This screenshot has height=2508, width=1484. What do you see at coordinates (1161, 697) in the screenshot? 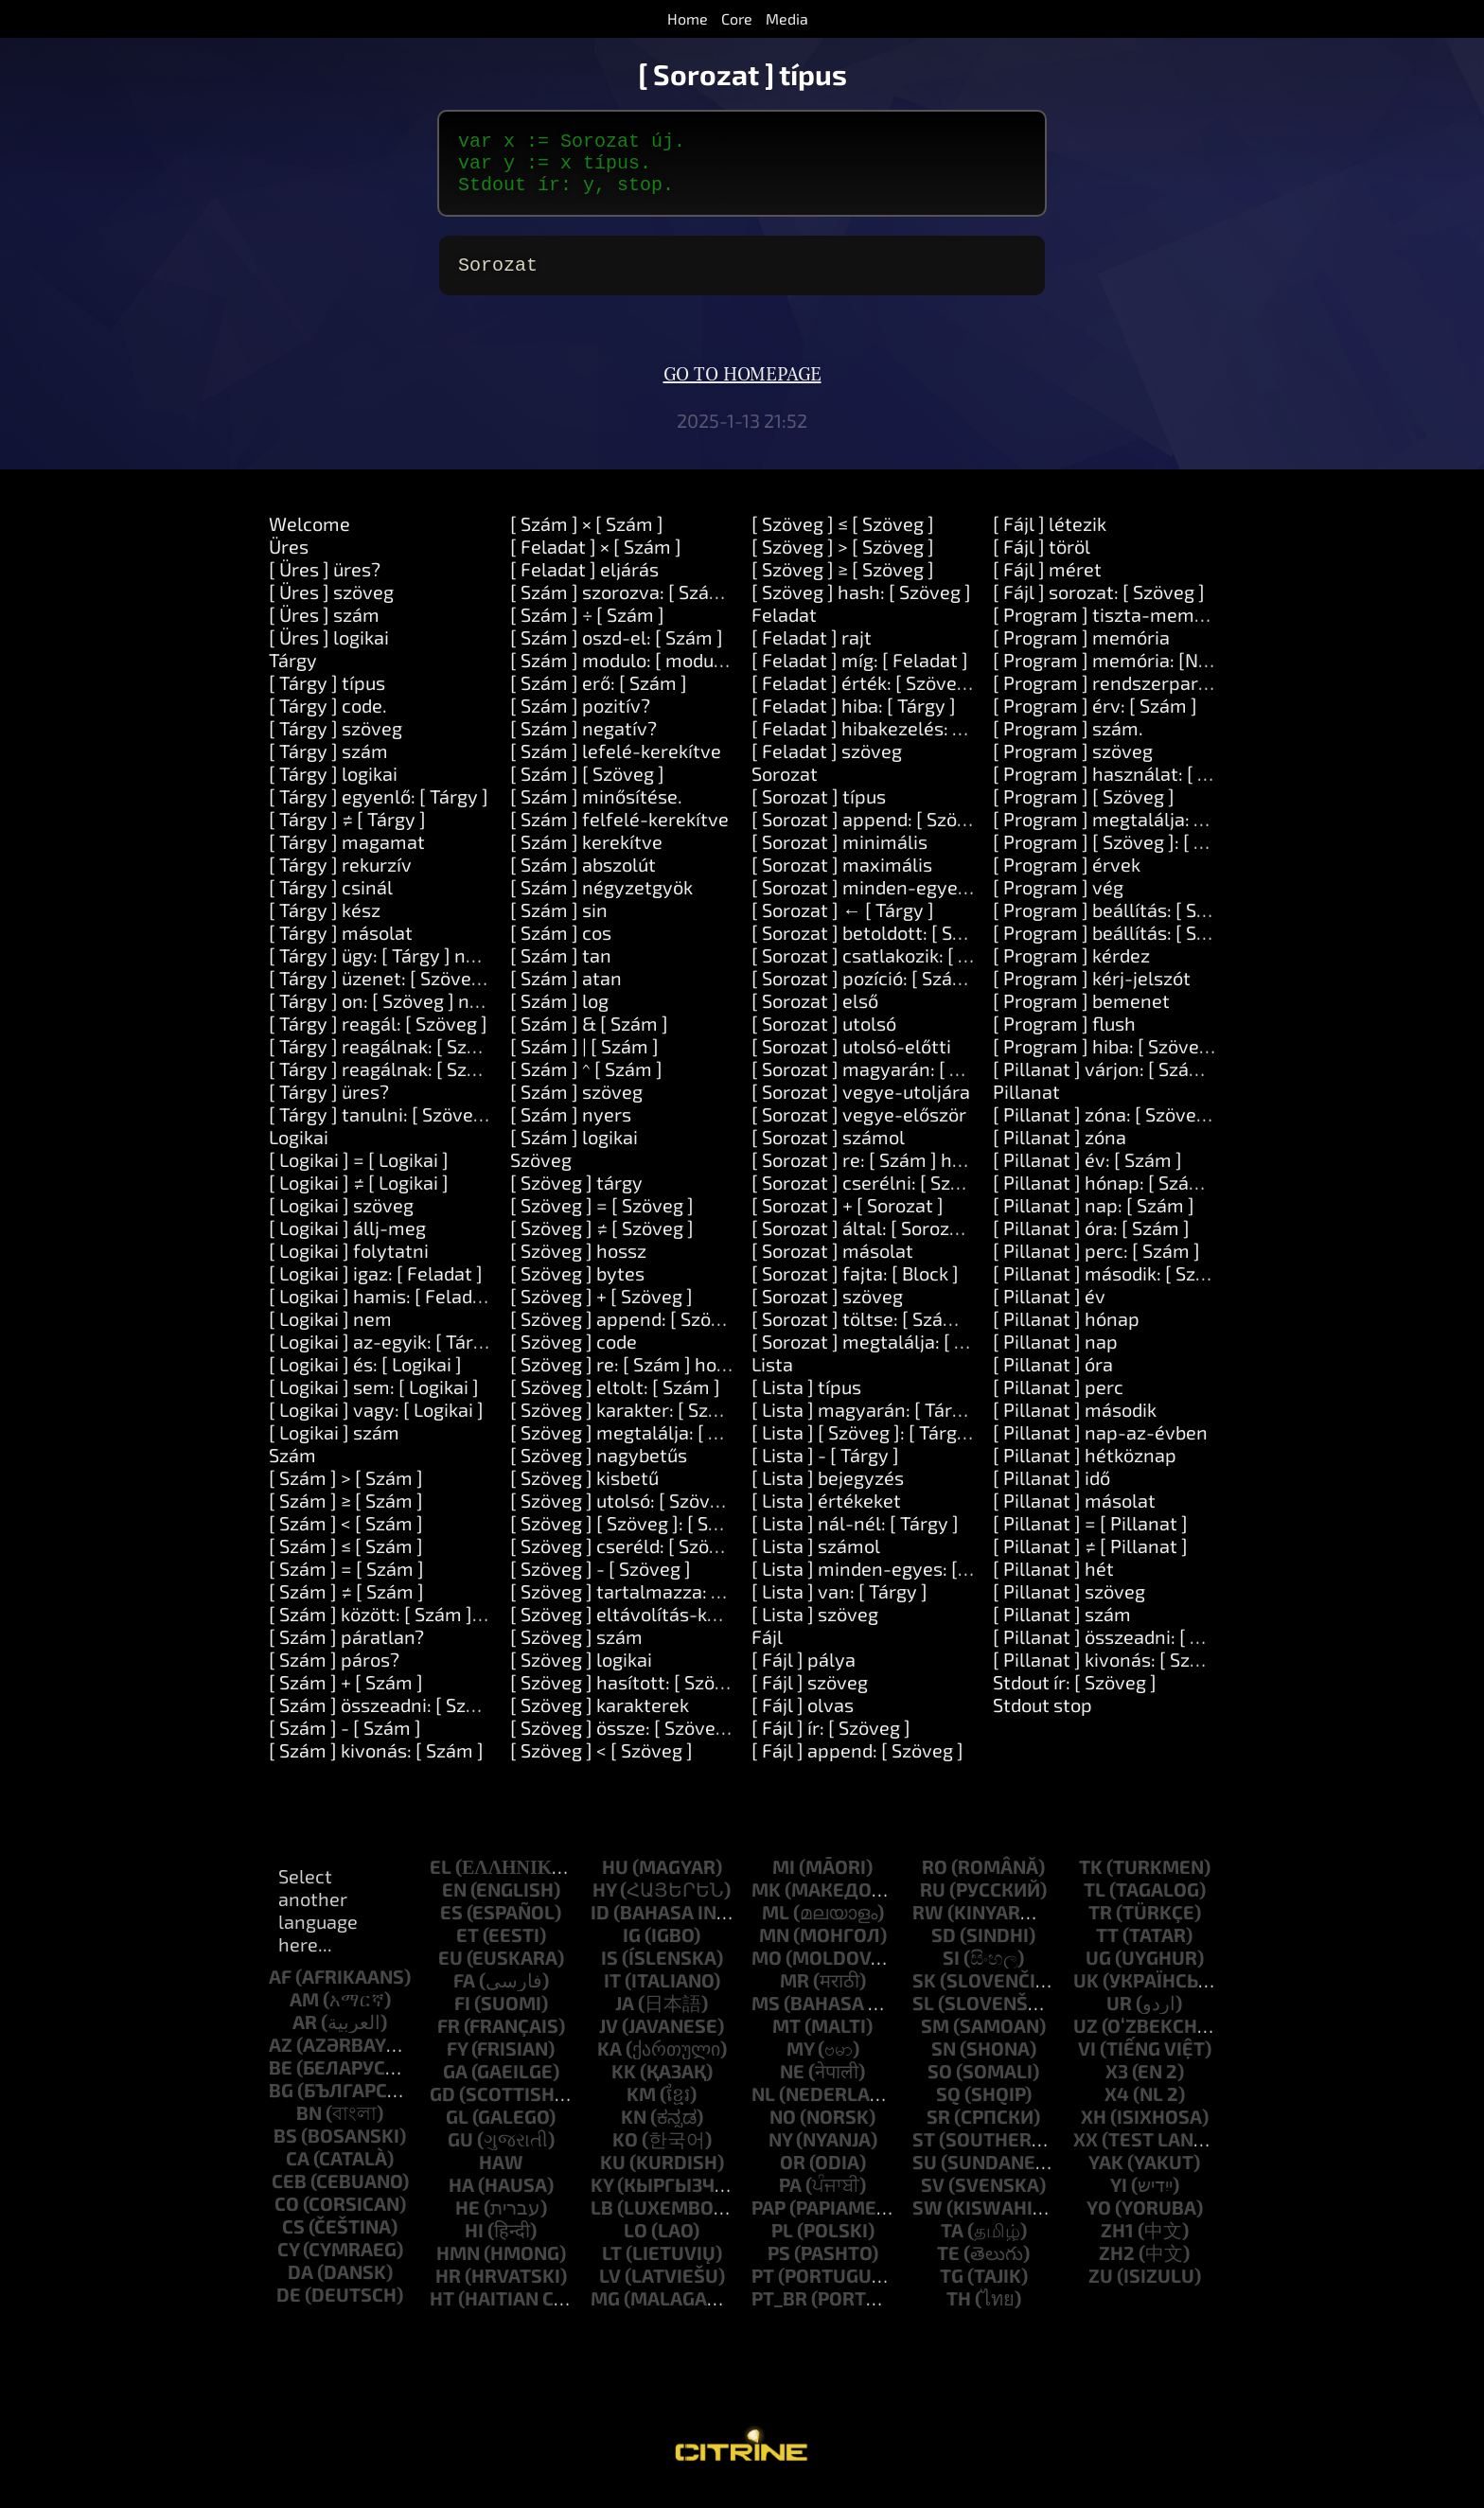
I see `[ Program ] rendszerparancs: [ Szöveg ]` at bounding box center [1161, 697].